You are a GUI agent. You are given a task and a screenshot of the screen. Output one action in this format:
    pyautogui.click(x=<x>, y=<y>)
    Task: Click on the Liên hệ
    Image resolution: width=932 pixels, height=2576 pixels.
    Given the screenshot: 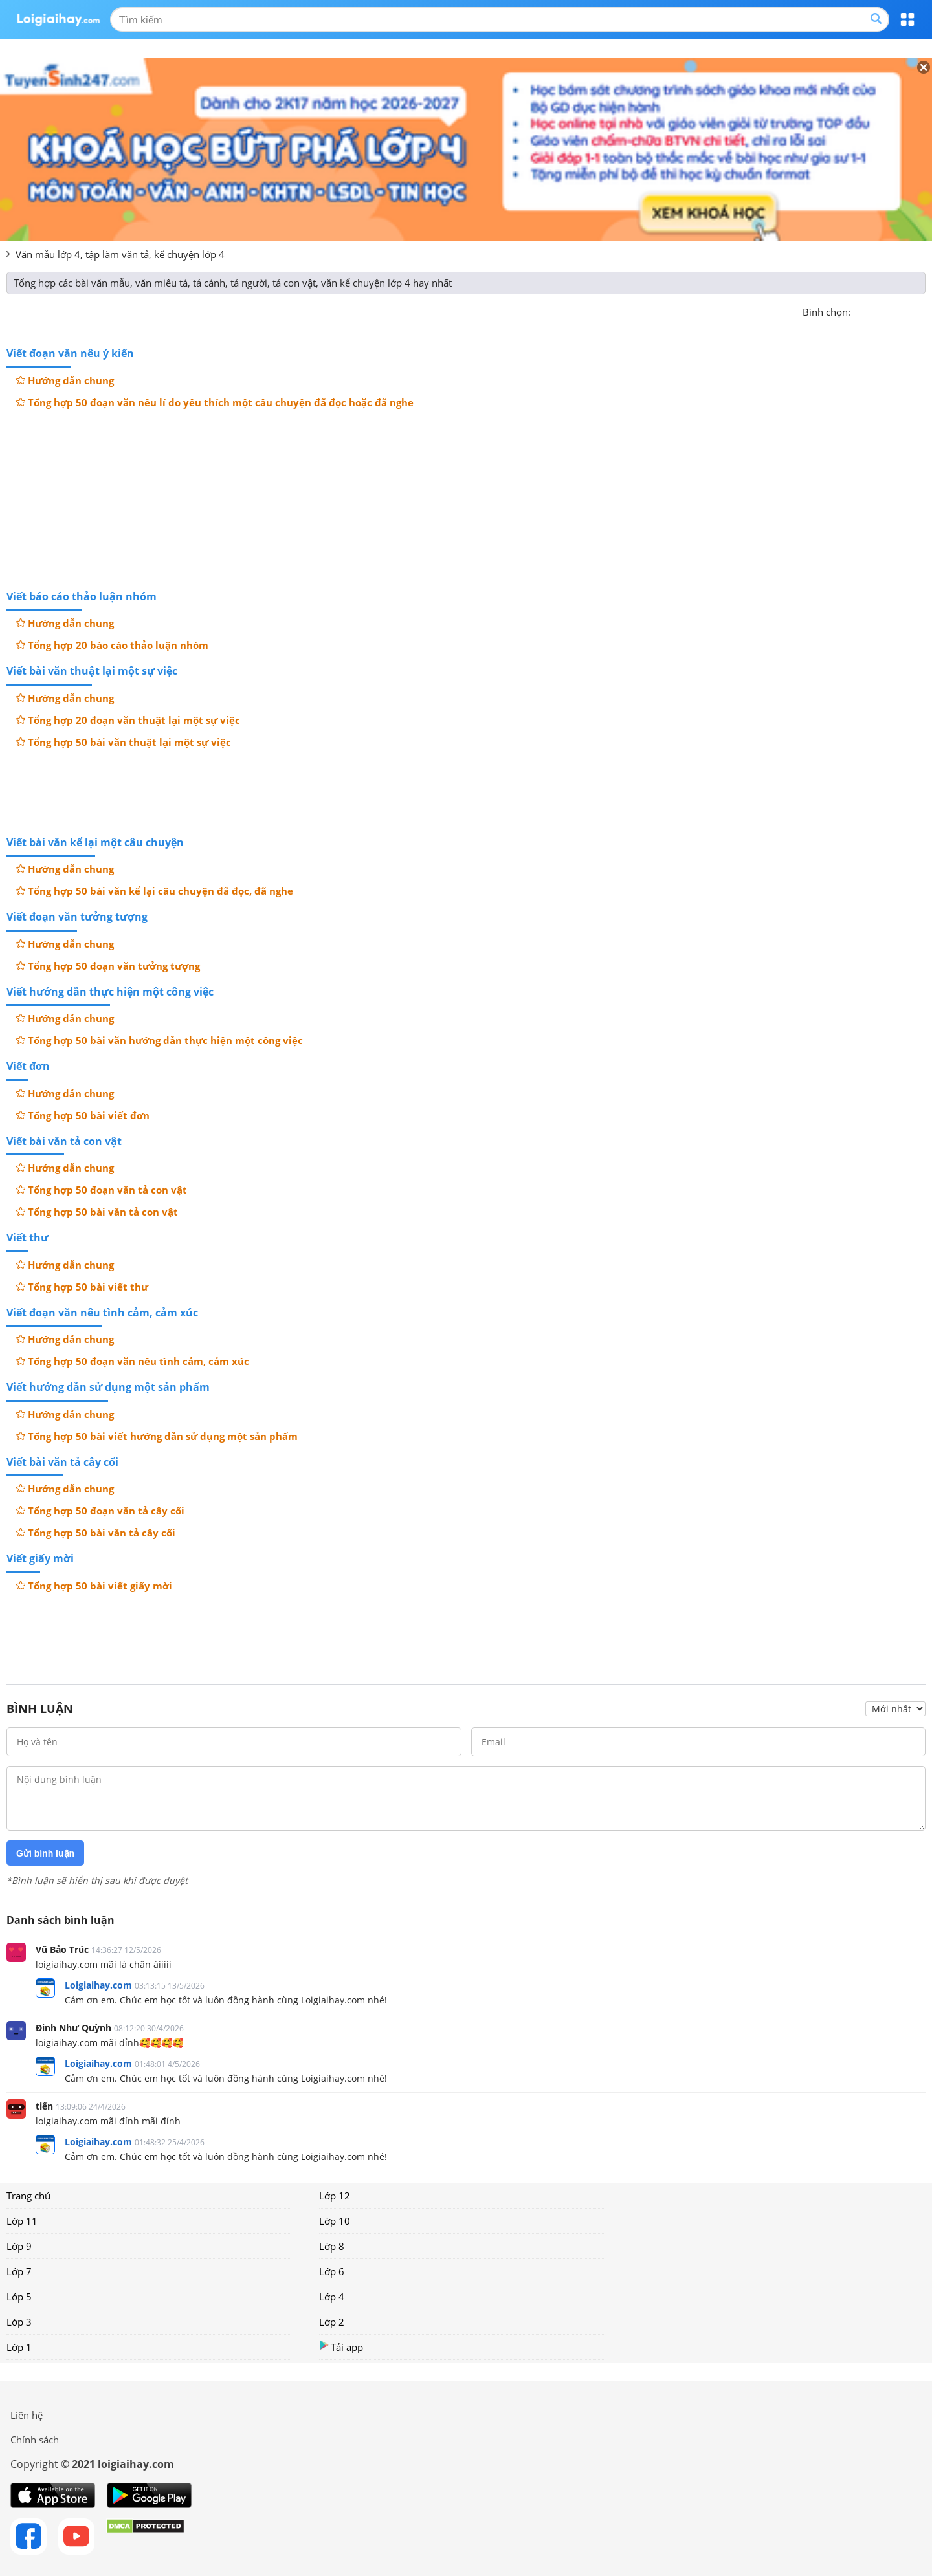 What is the action you would take?
    pyautogui.click(x=26, y=2414)
    